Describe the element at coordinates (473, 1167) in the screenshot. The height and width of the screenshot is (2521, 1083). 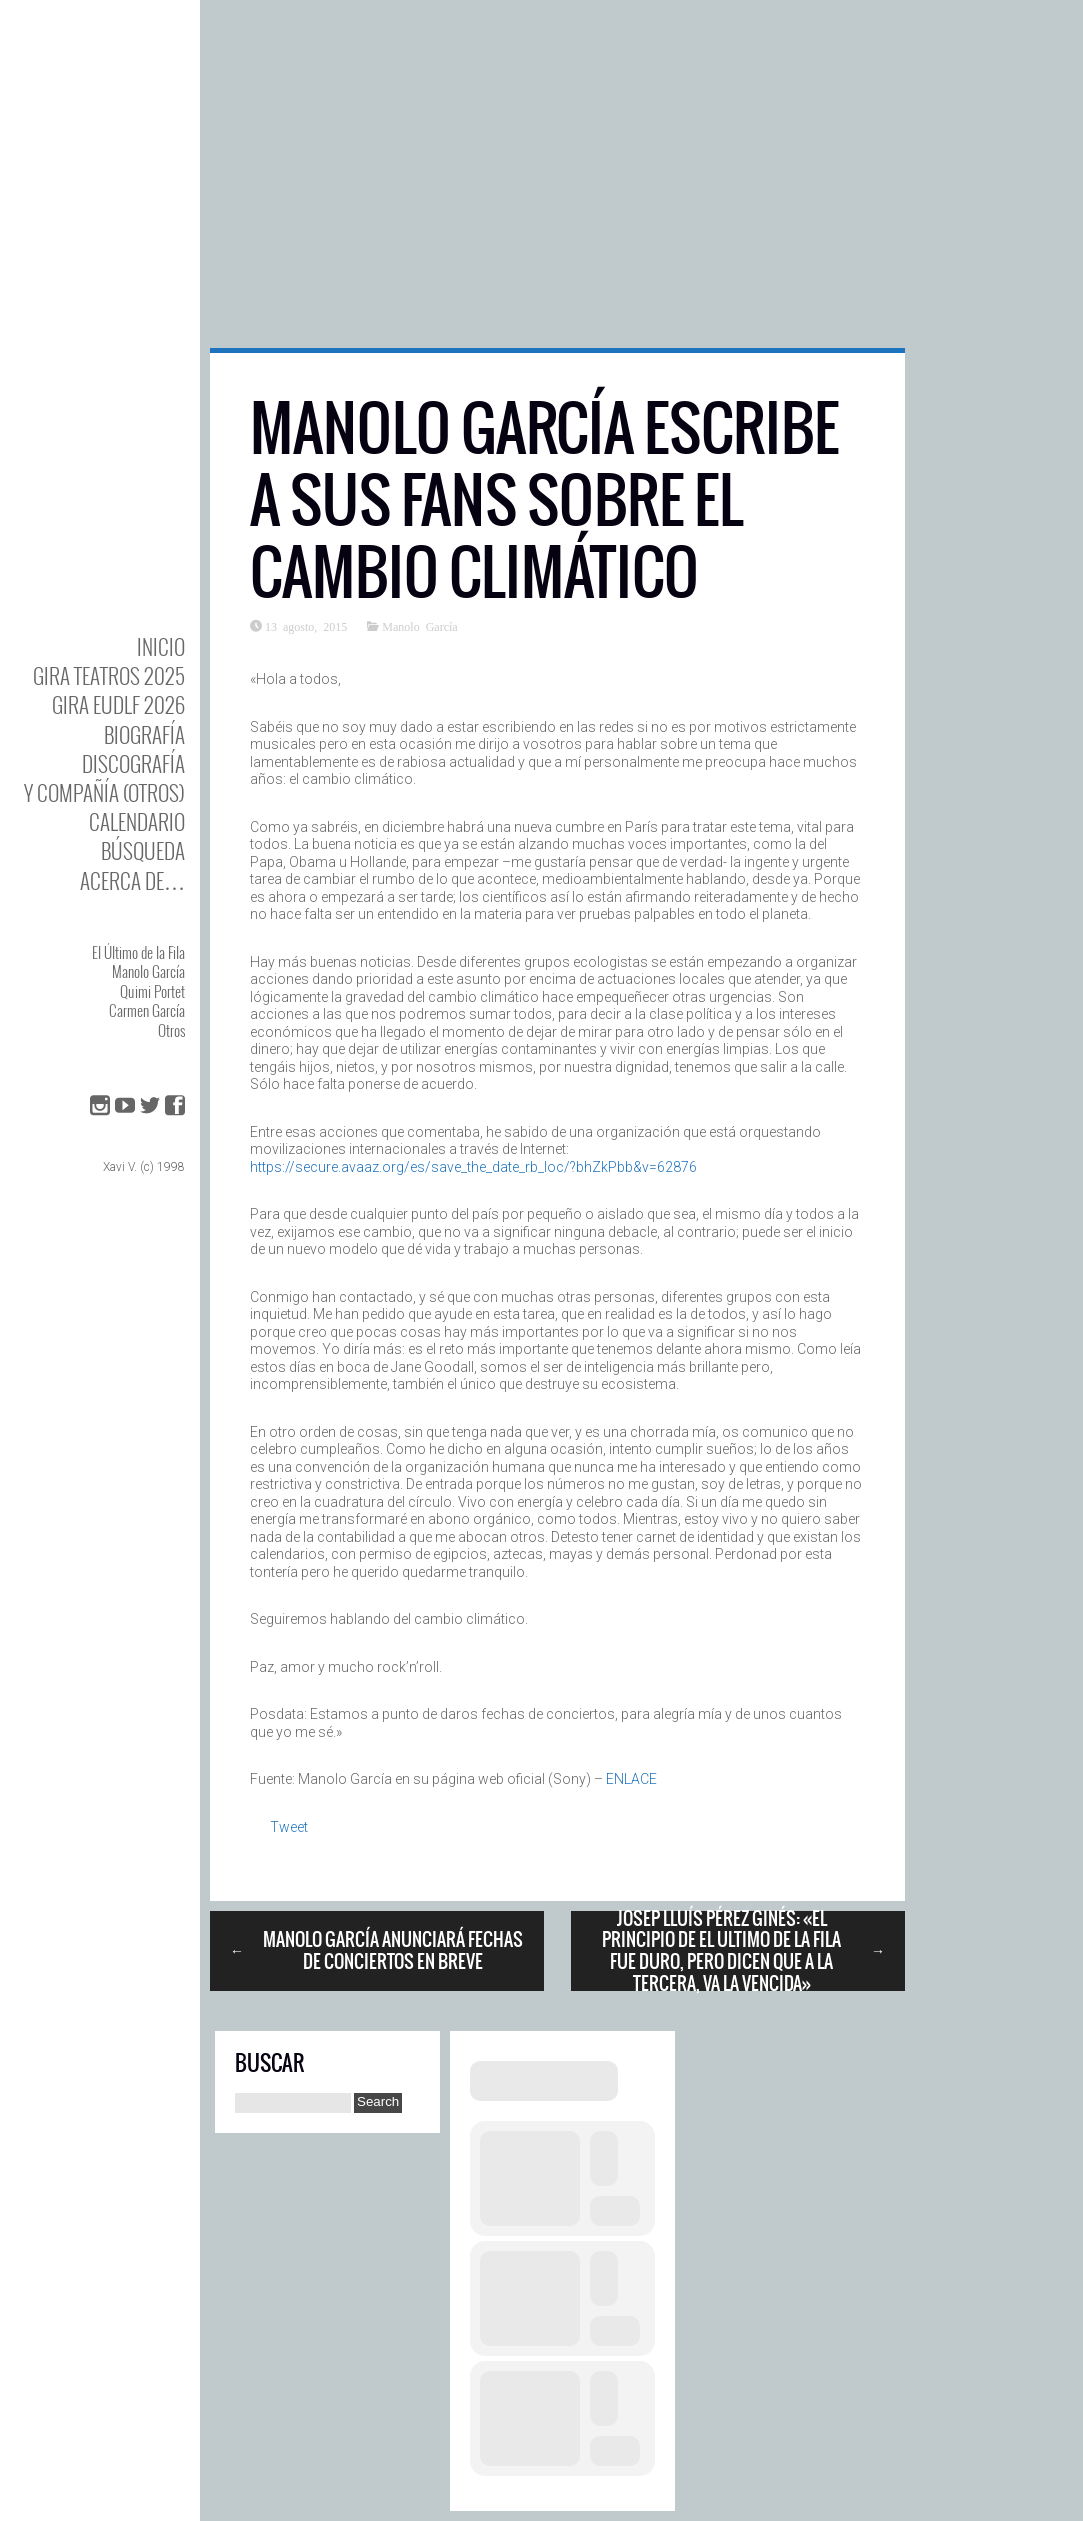
I see `https://secure.avaaz.org/es/save_the_date_rb_loc/?bhZkPbb&v=62876` at that location.